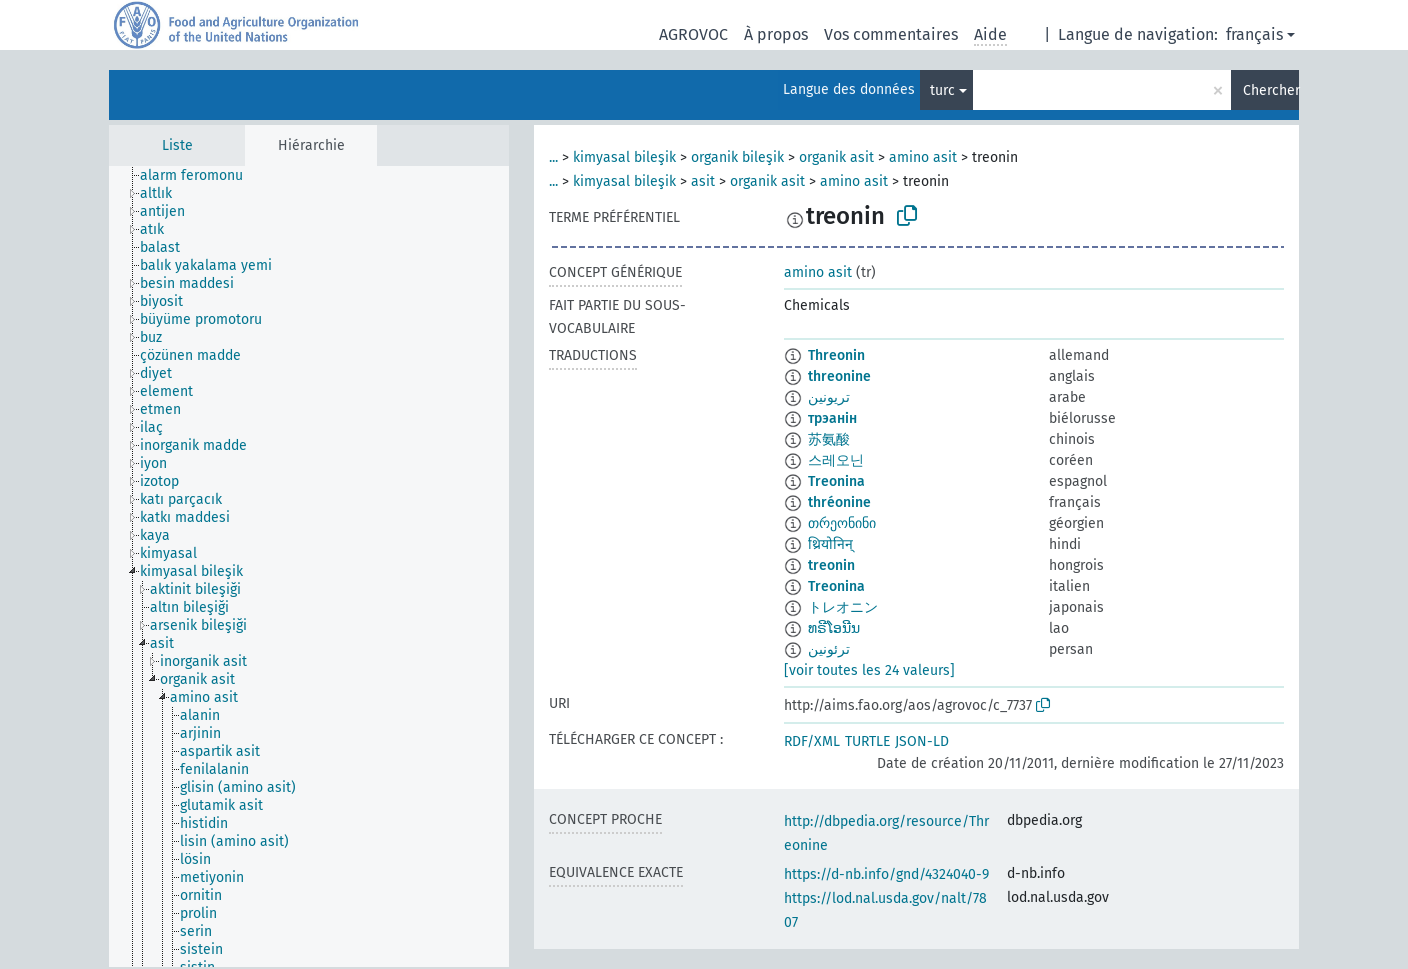 The image size is (1408, 969). What do you see at coordinates (867, 741) in the screenshot?
I see `TURTLE` at bounding box center [867, 741].